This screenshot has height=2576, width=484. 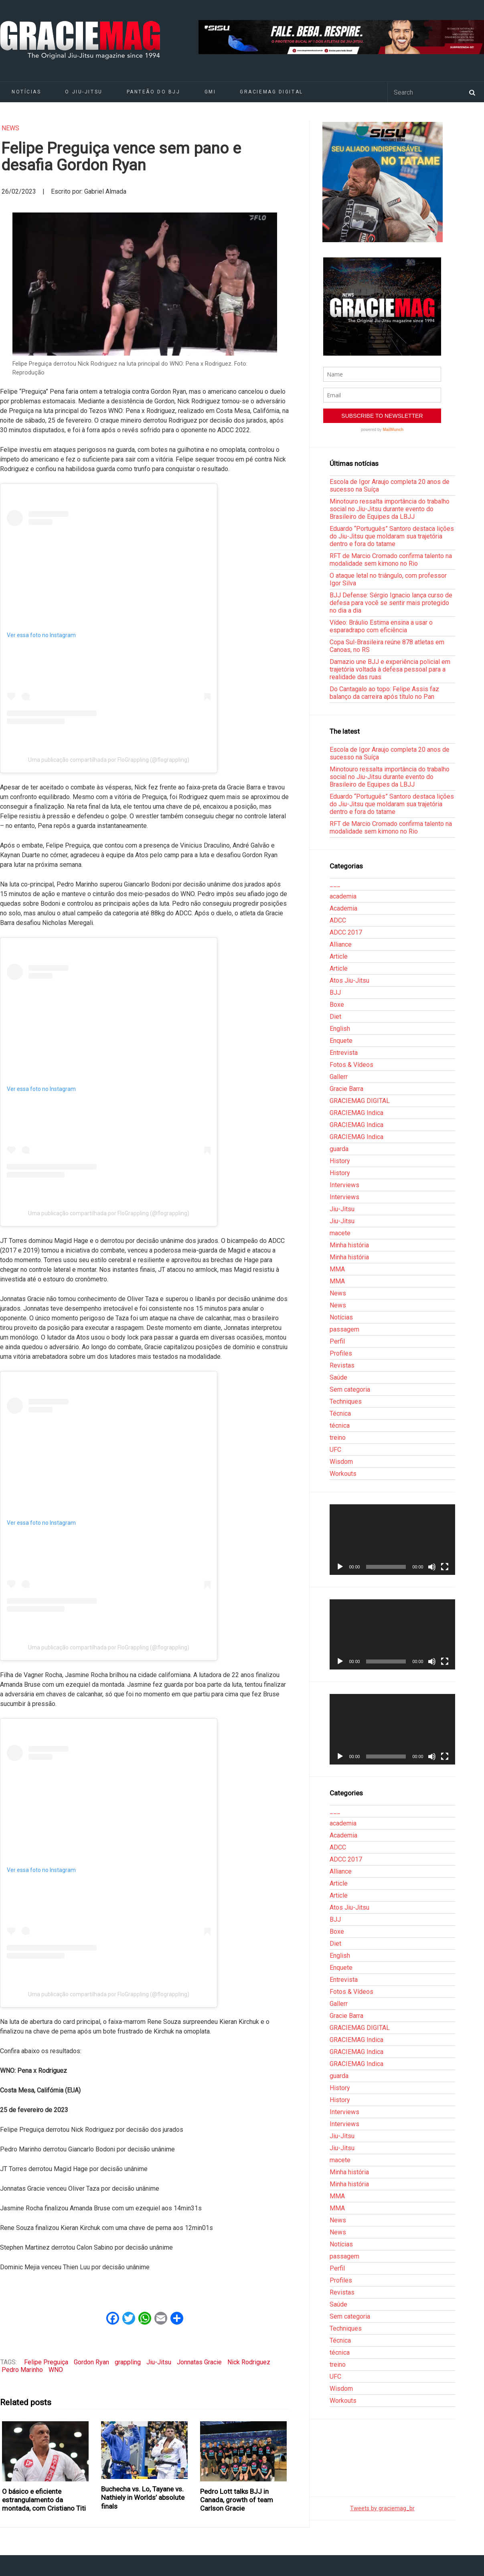 What do you see at coordinates (340, 1425) in the screenshot?
I see `técnica` at bounding box center [340, 1425].